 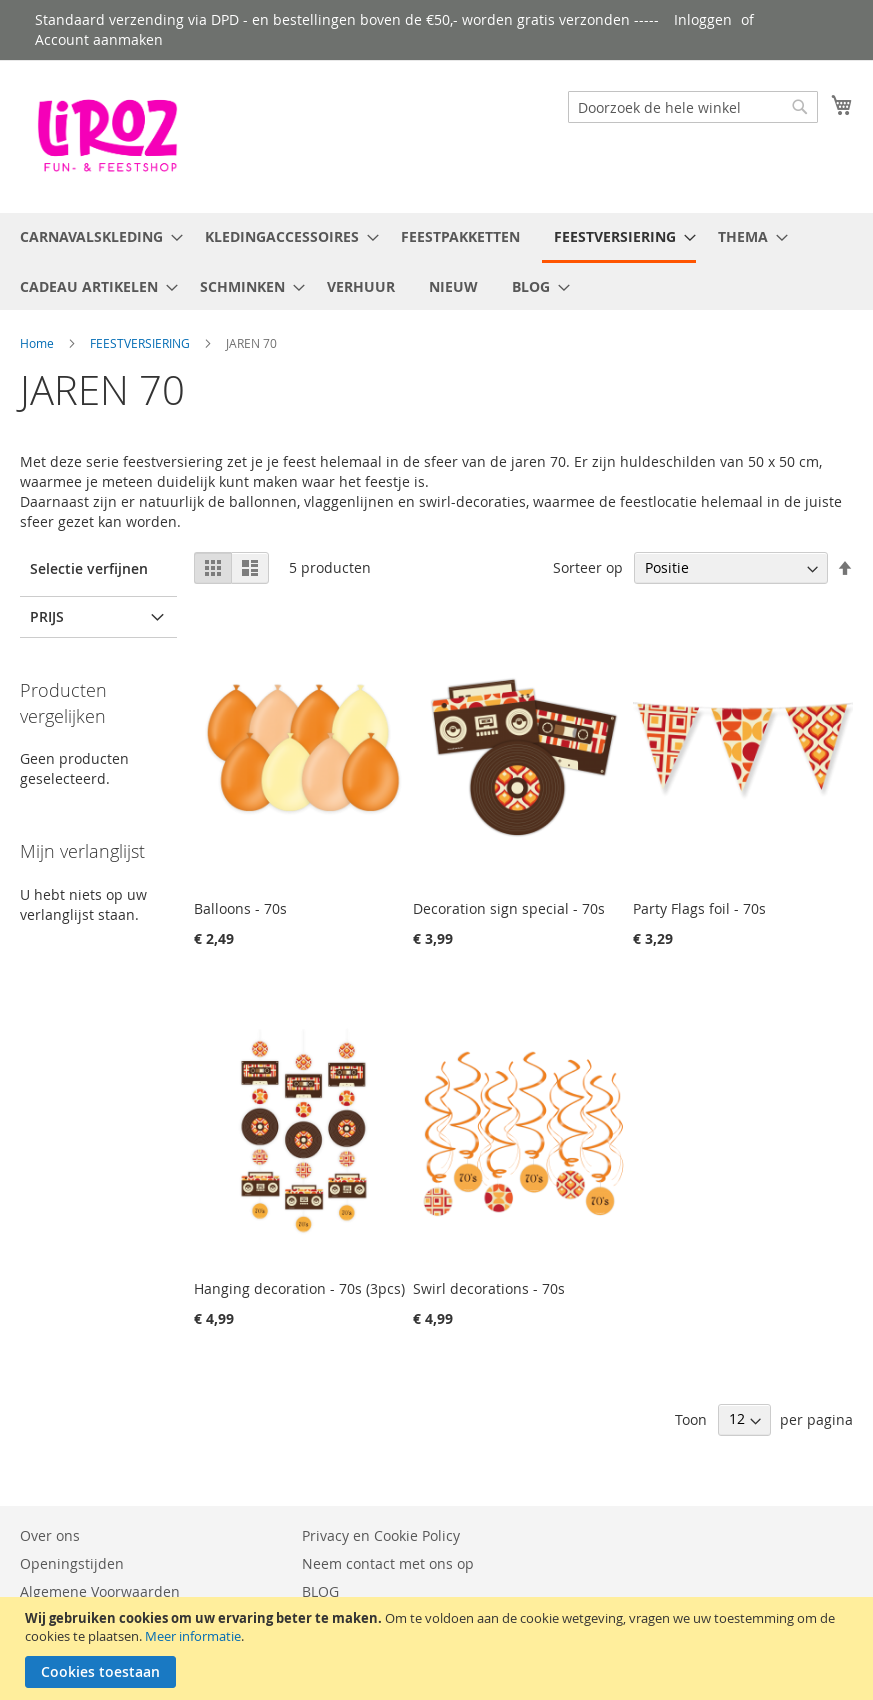 What do you see at coordinates (100, 1591) in the screenshot?
I see `Algemene Voorwaarden` at bounding box center [100, 1591].